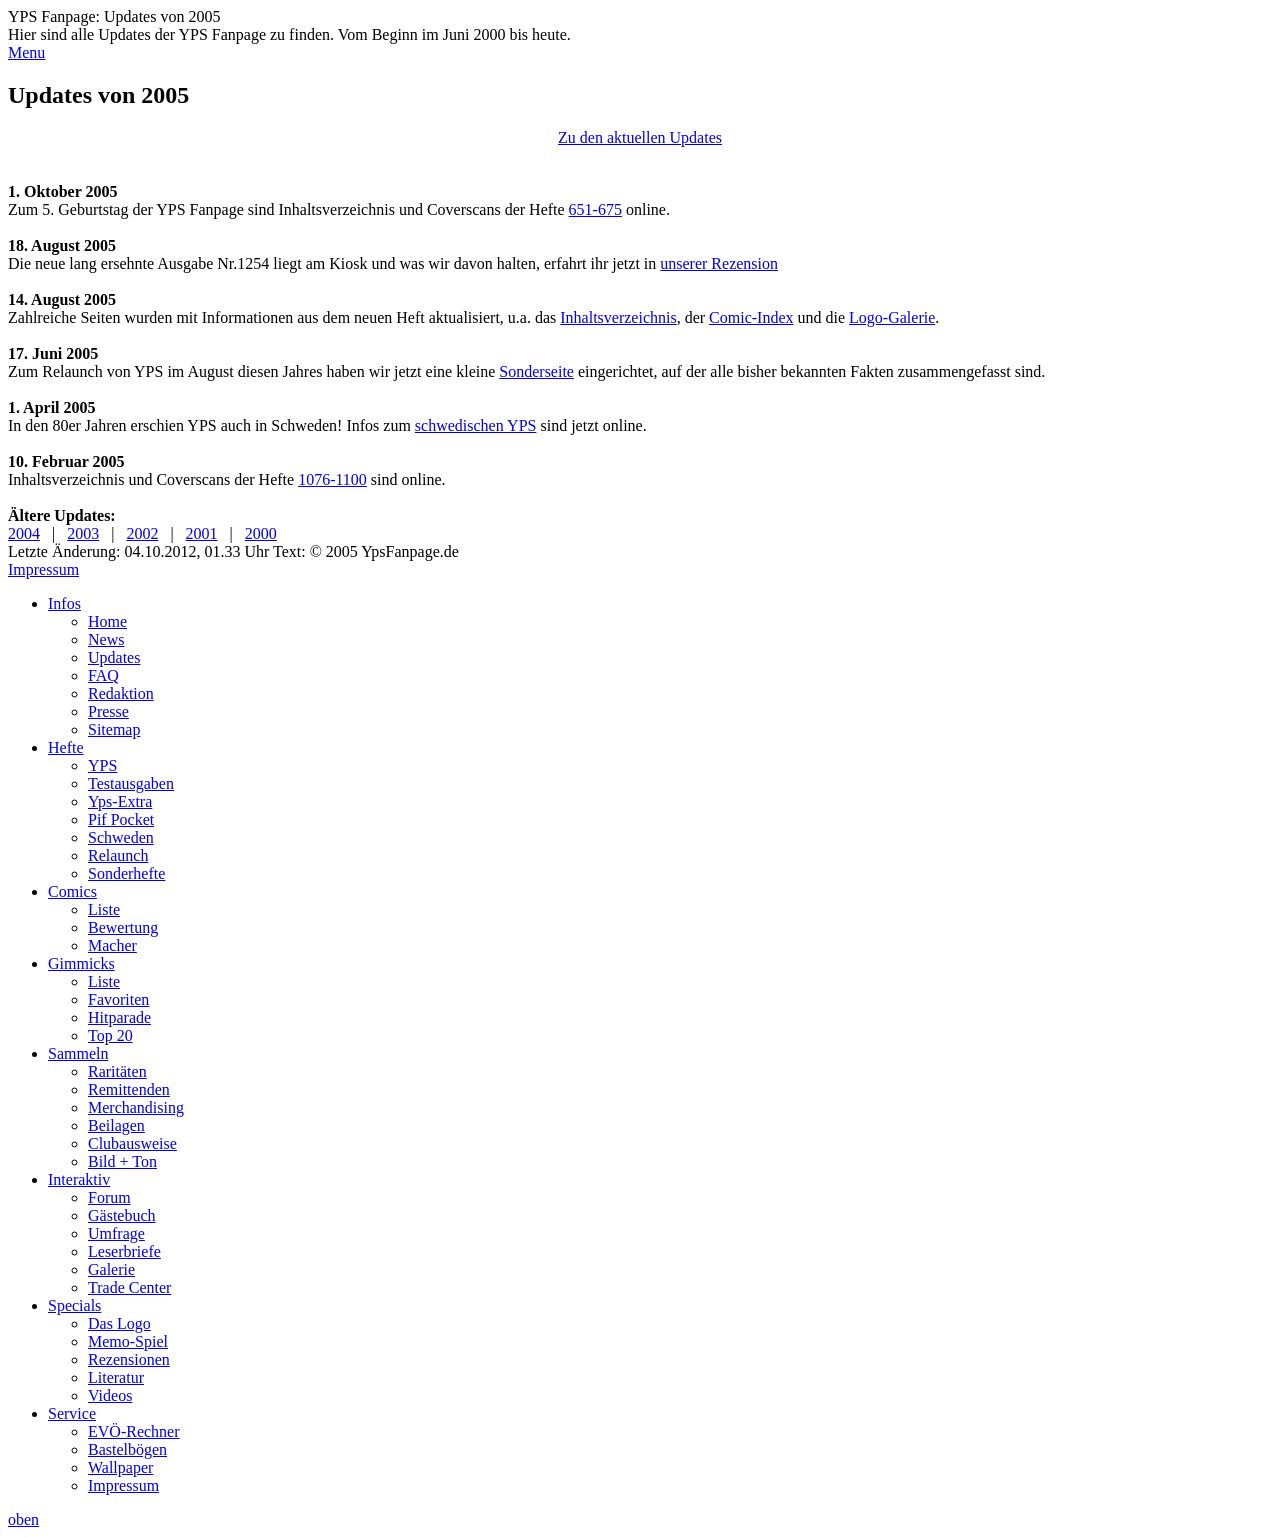 This screenshot has height=1537, width=1280. What do you see at coordinates (118, 855) in the screenshot?
I see `Relaunch` at bounding box center [118, 855].